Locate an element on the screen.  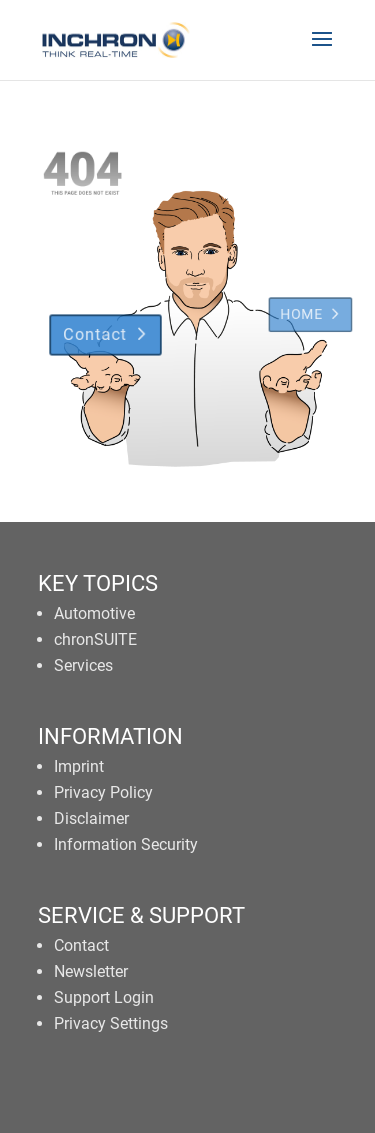
HOME is located at coordinates (308, 298).